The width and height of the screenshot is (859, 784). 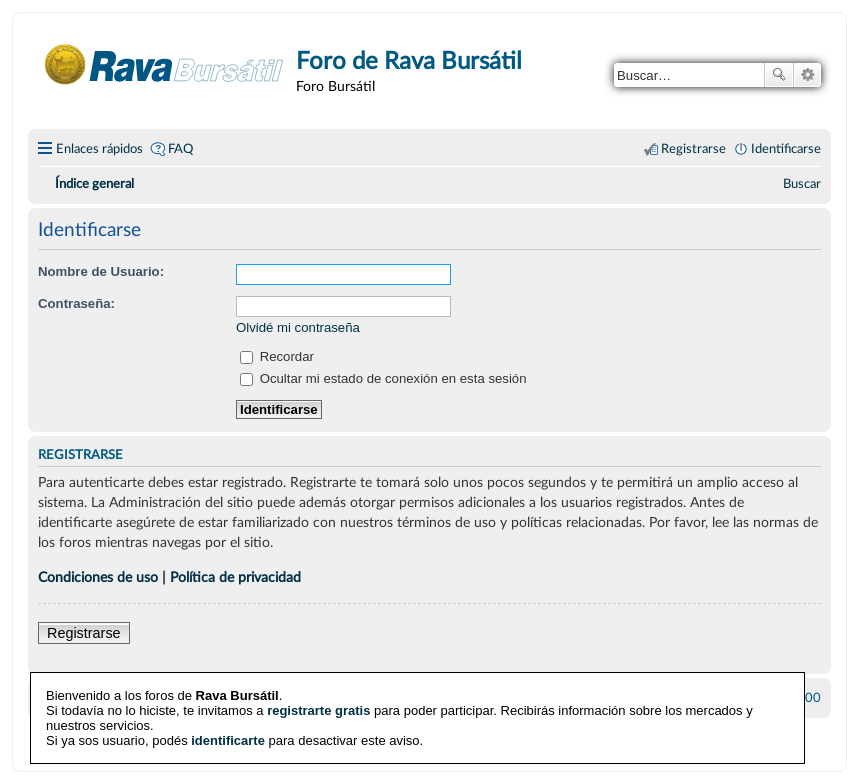 What do you see at coordinates (235, 577) in the screenshot?
I see `Política de privacidad` at bounding box center [235, 577].